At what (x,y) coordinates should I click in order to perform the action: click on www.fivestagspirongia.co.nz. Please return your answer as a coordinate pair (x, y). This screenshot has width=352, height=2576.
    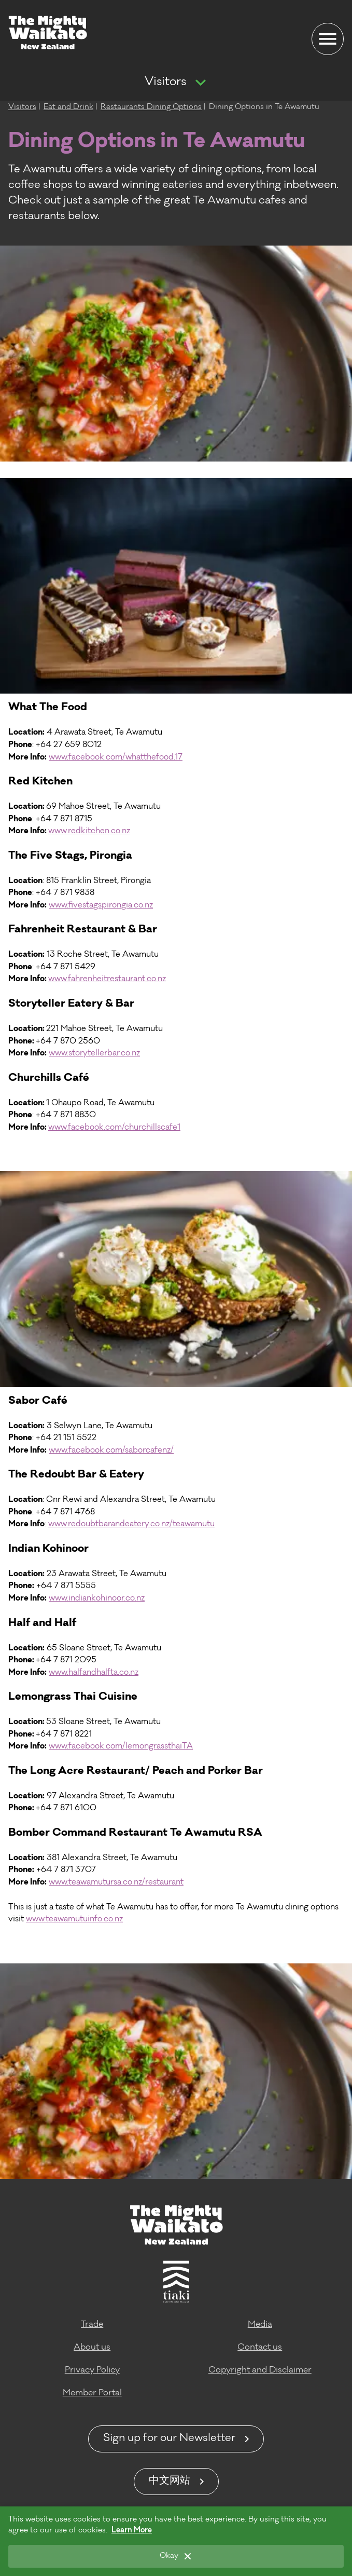
    Looking at the image, I should click on (101, 906).